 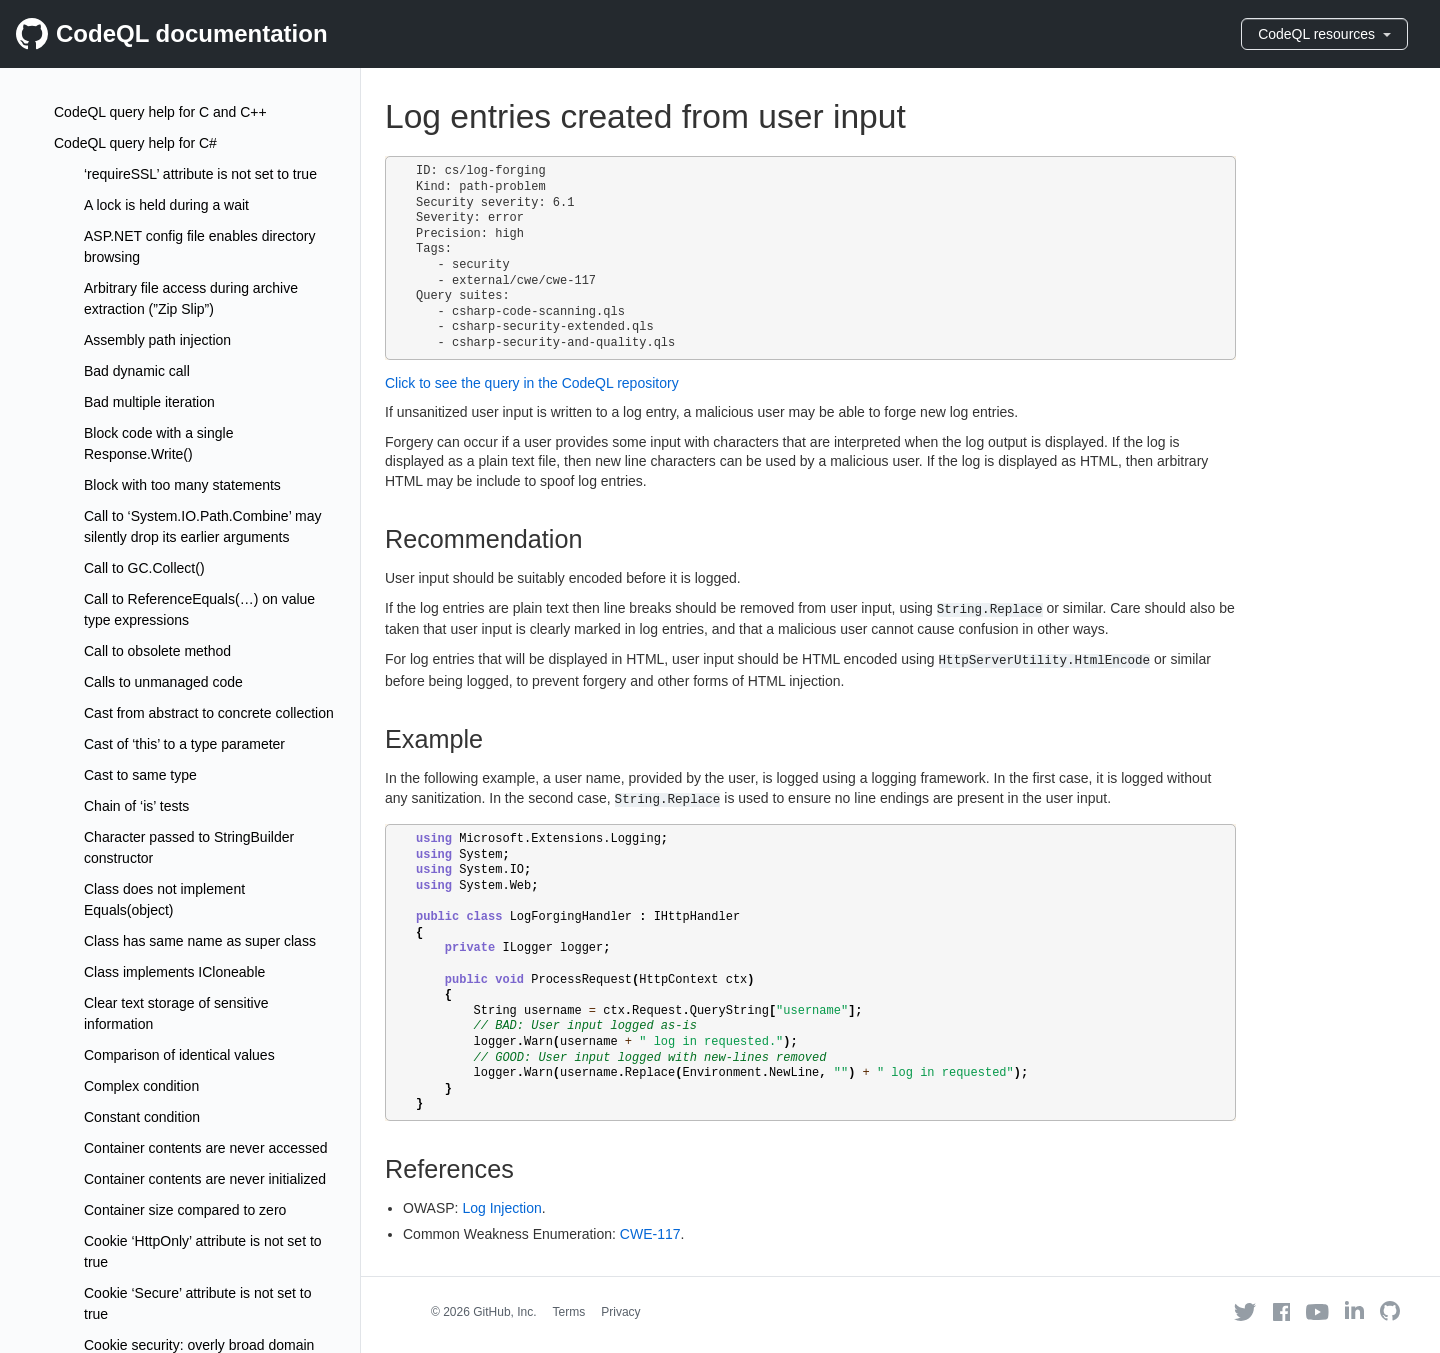 I want to click on CodeQL query help for C and C++, so click(x=160, y=112).